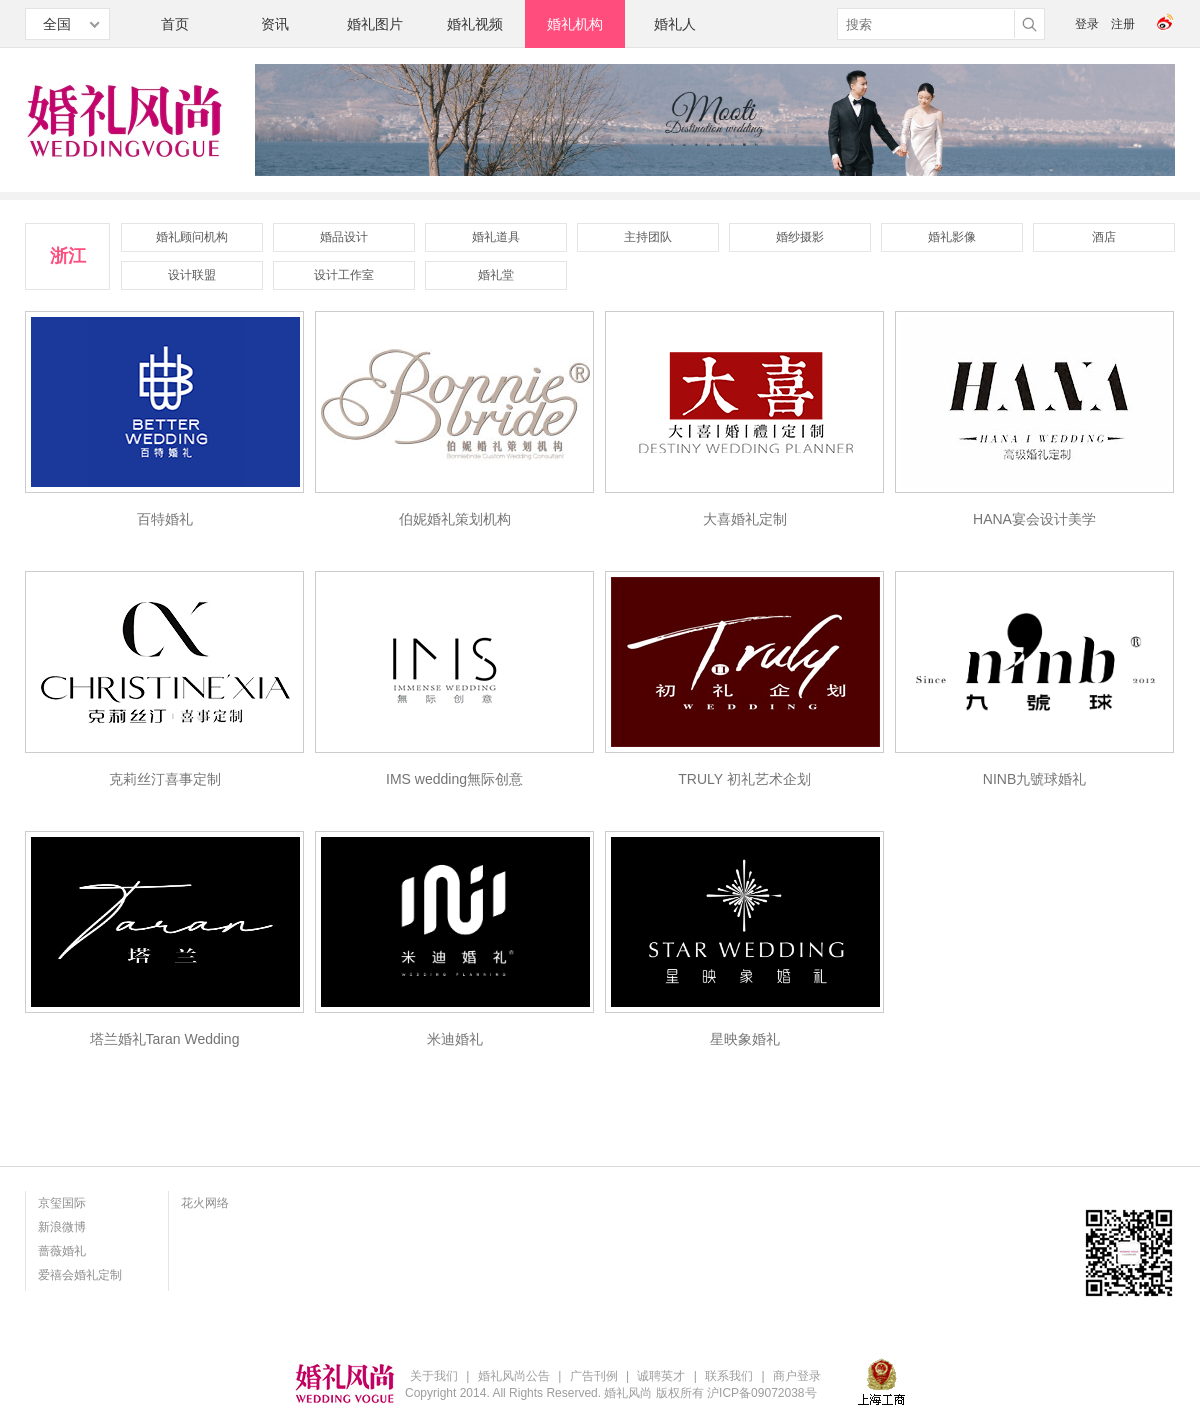 Image resolution: width=1200 pixels, height=1418 pixels. What do you see at coordinates (454, 779) in the screenshot?
I see `IMS wedding無际创意` at bounding box center [454, 779].